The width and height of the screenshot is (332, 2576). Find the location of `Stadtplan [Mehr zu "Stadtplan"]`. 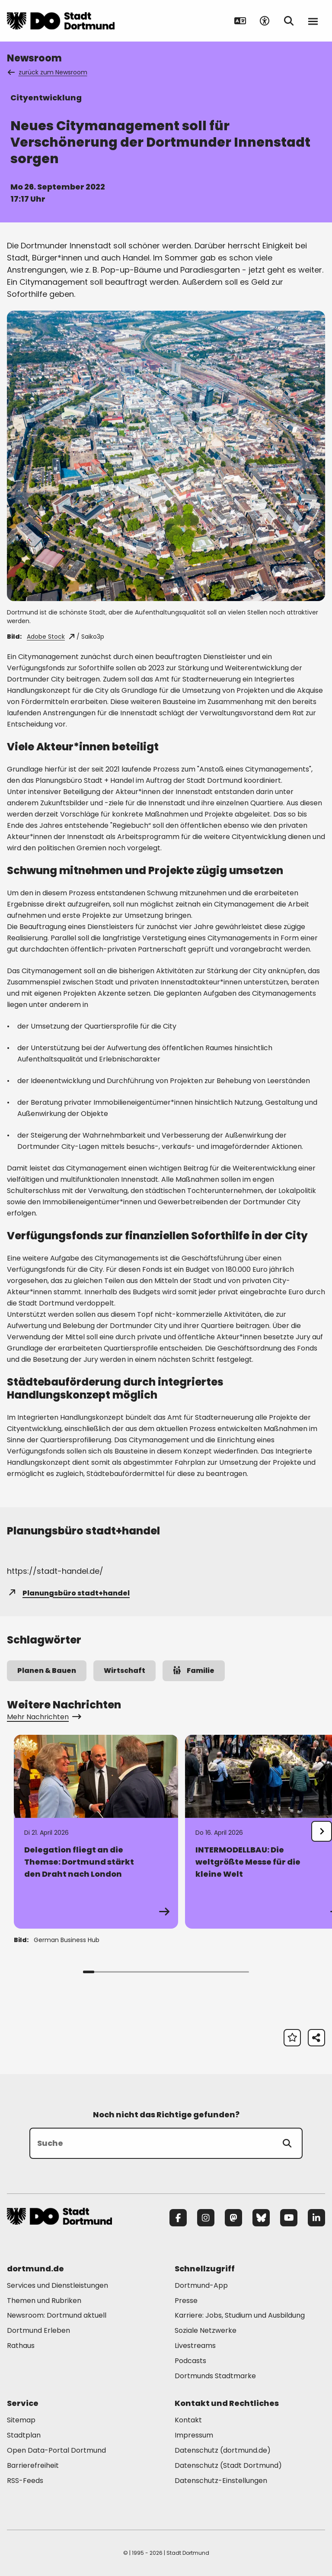

Stadtplan [Mehr zu "Stadtplan"] is located at coordinates (24, 2435).